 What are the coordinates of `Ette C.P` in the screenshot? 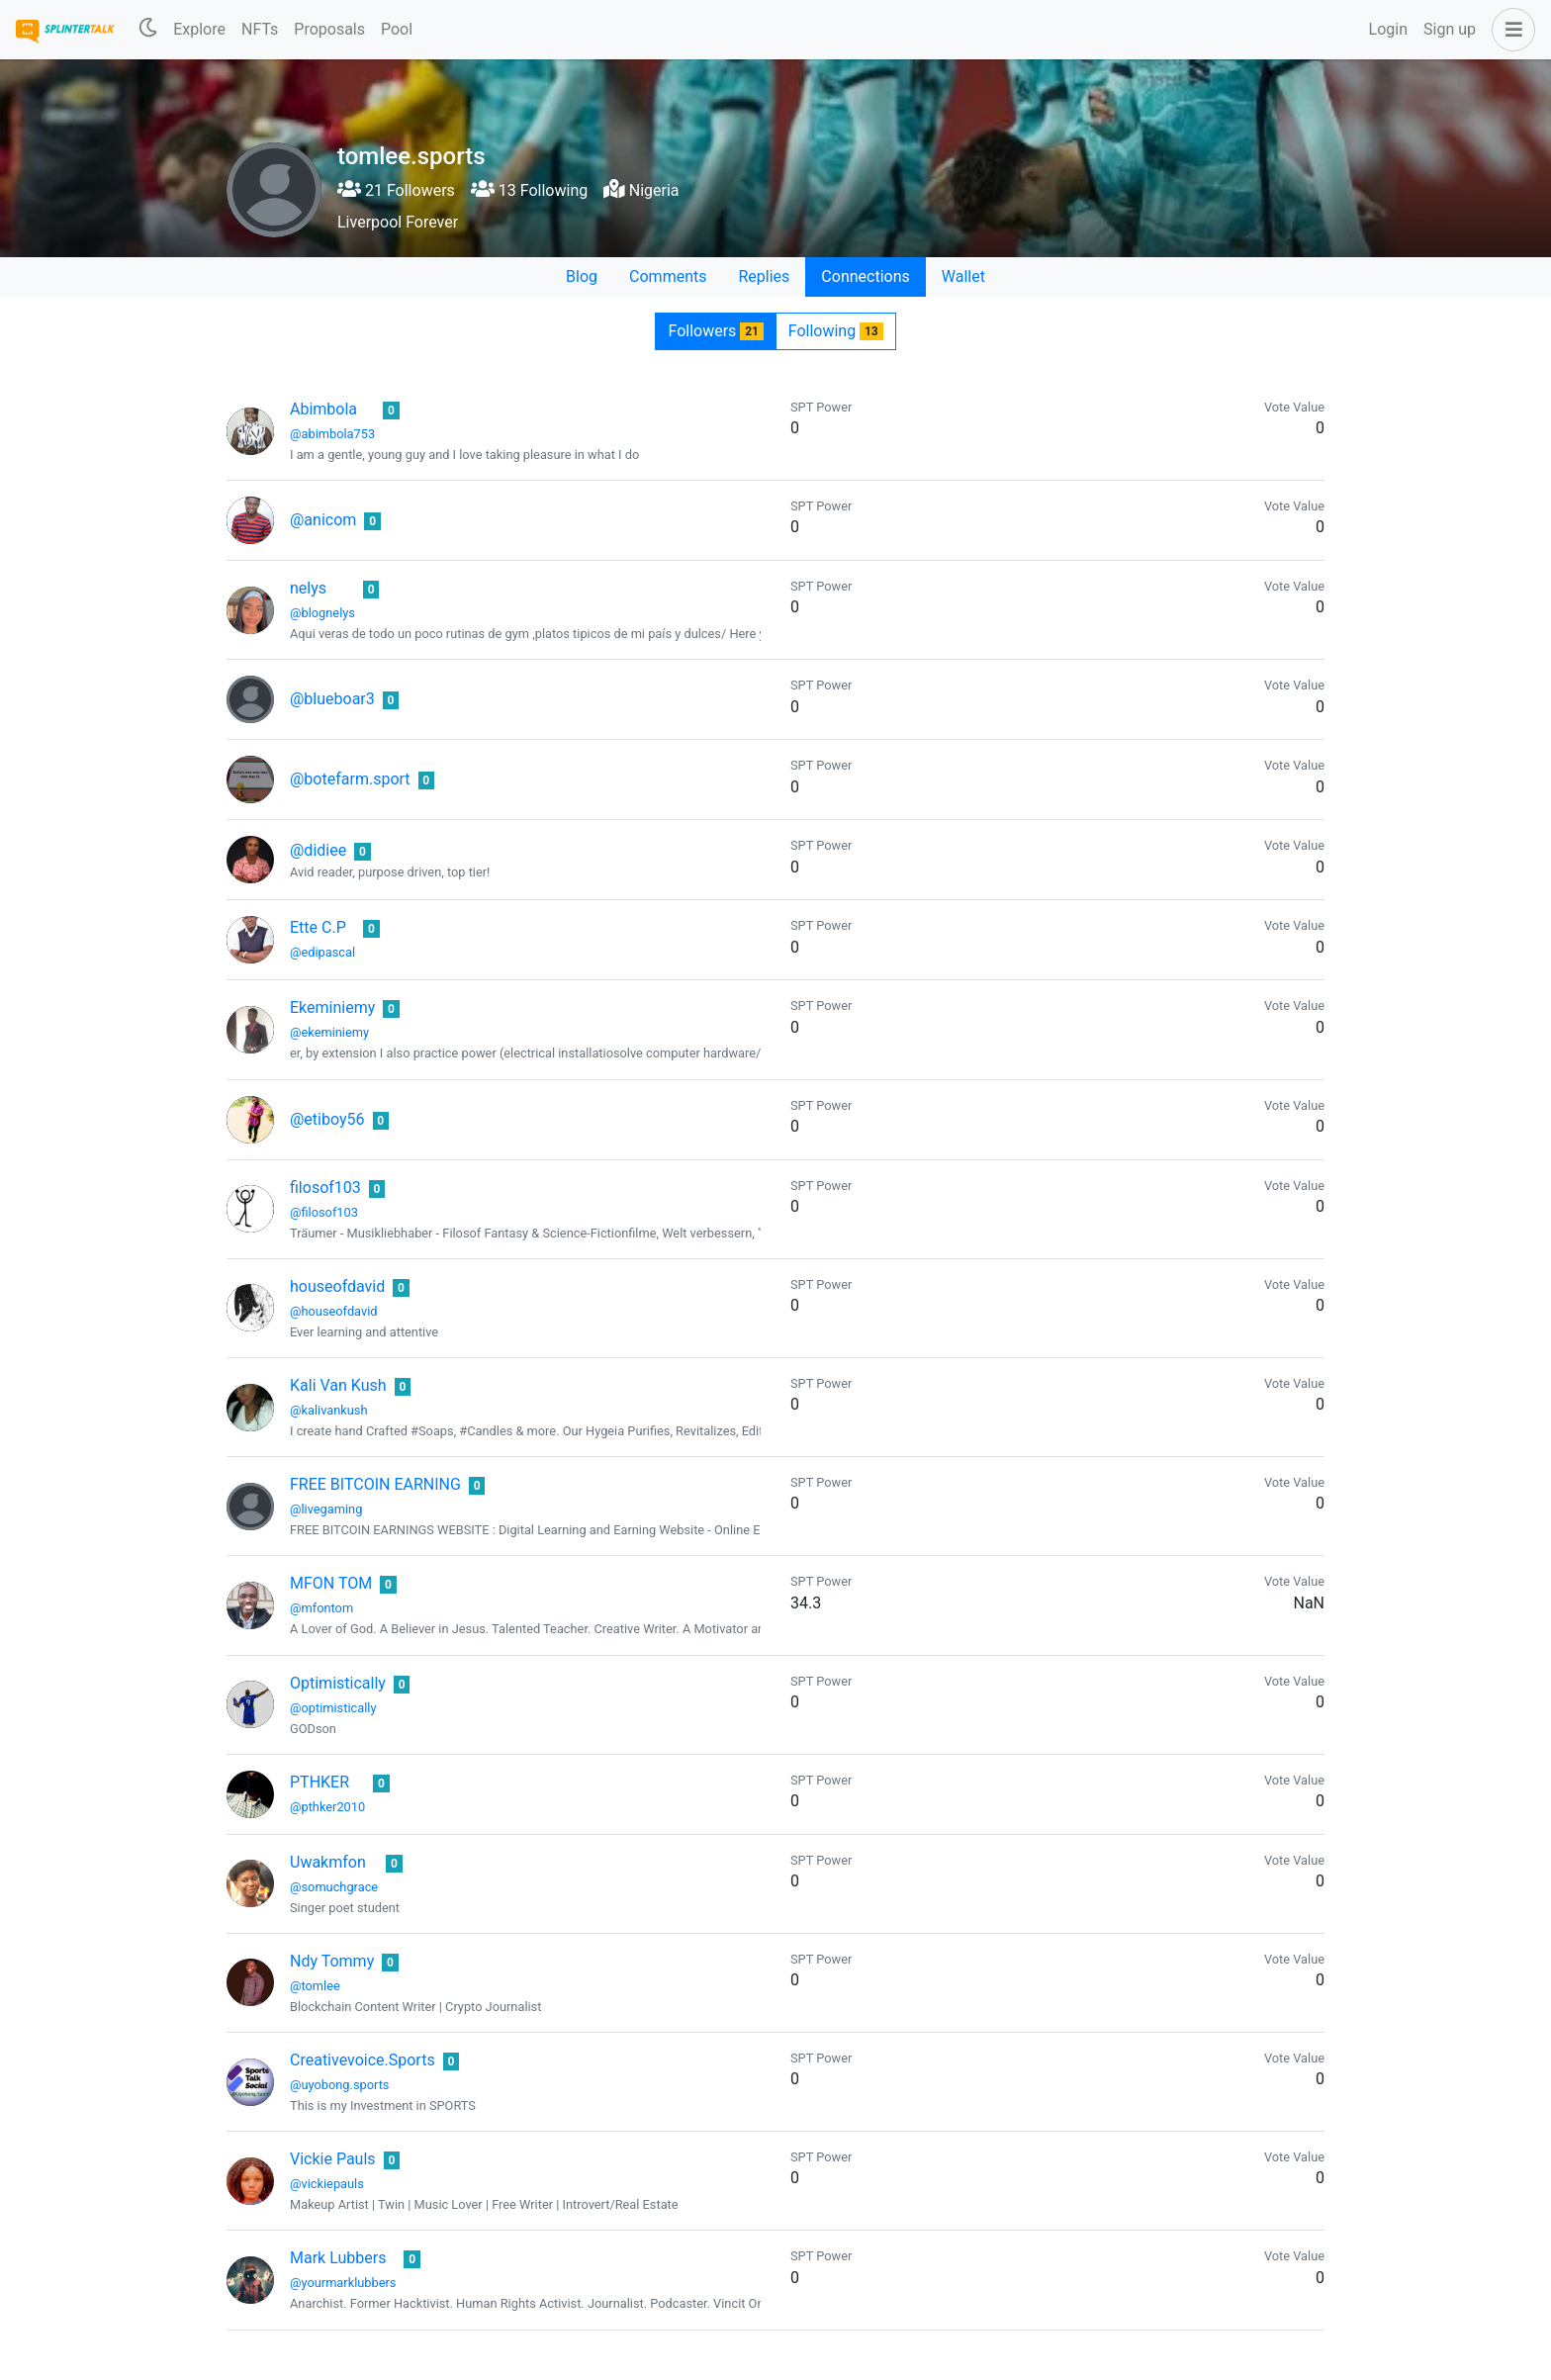 It's located at (318, 927).